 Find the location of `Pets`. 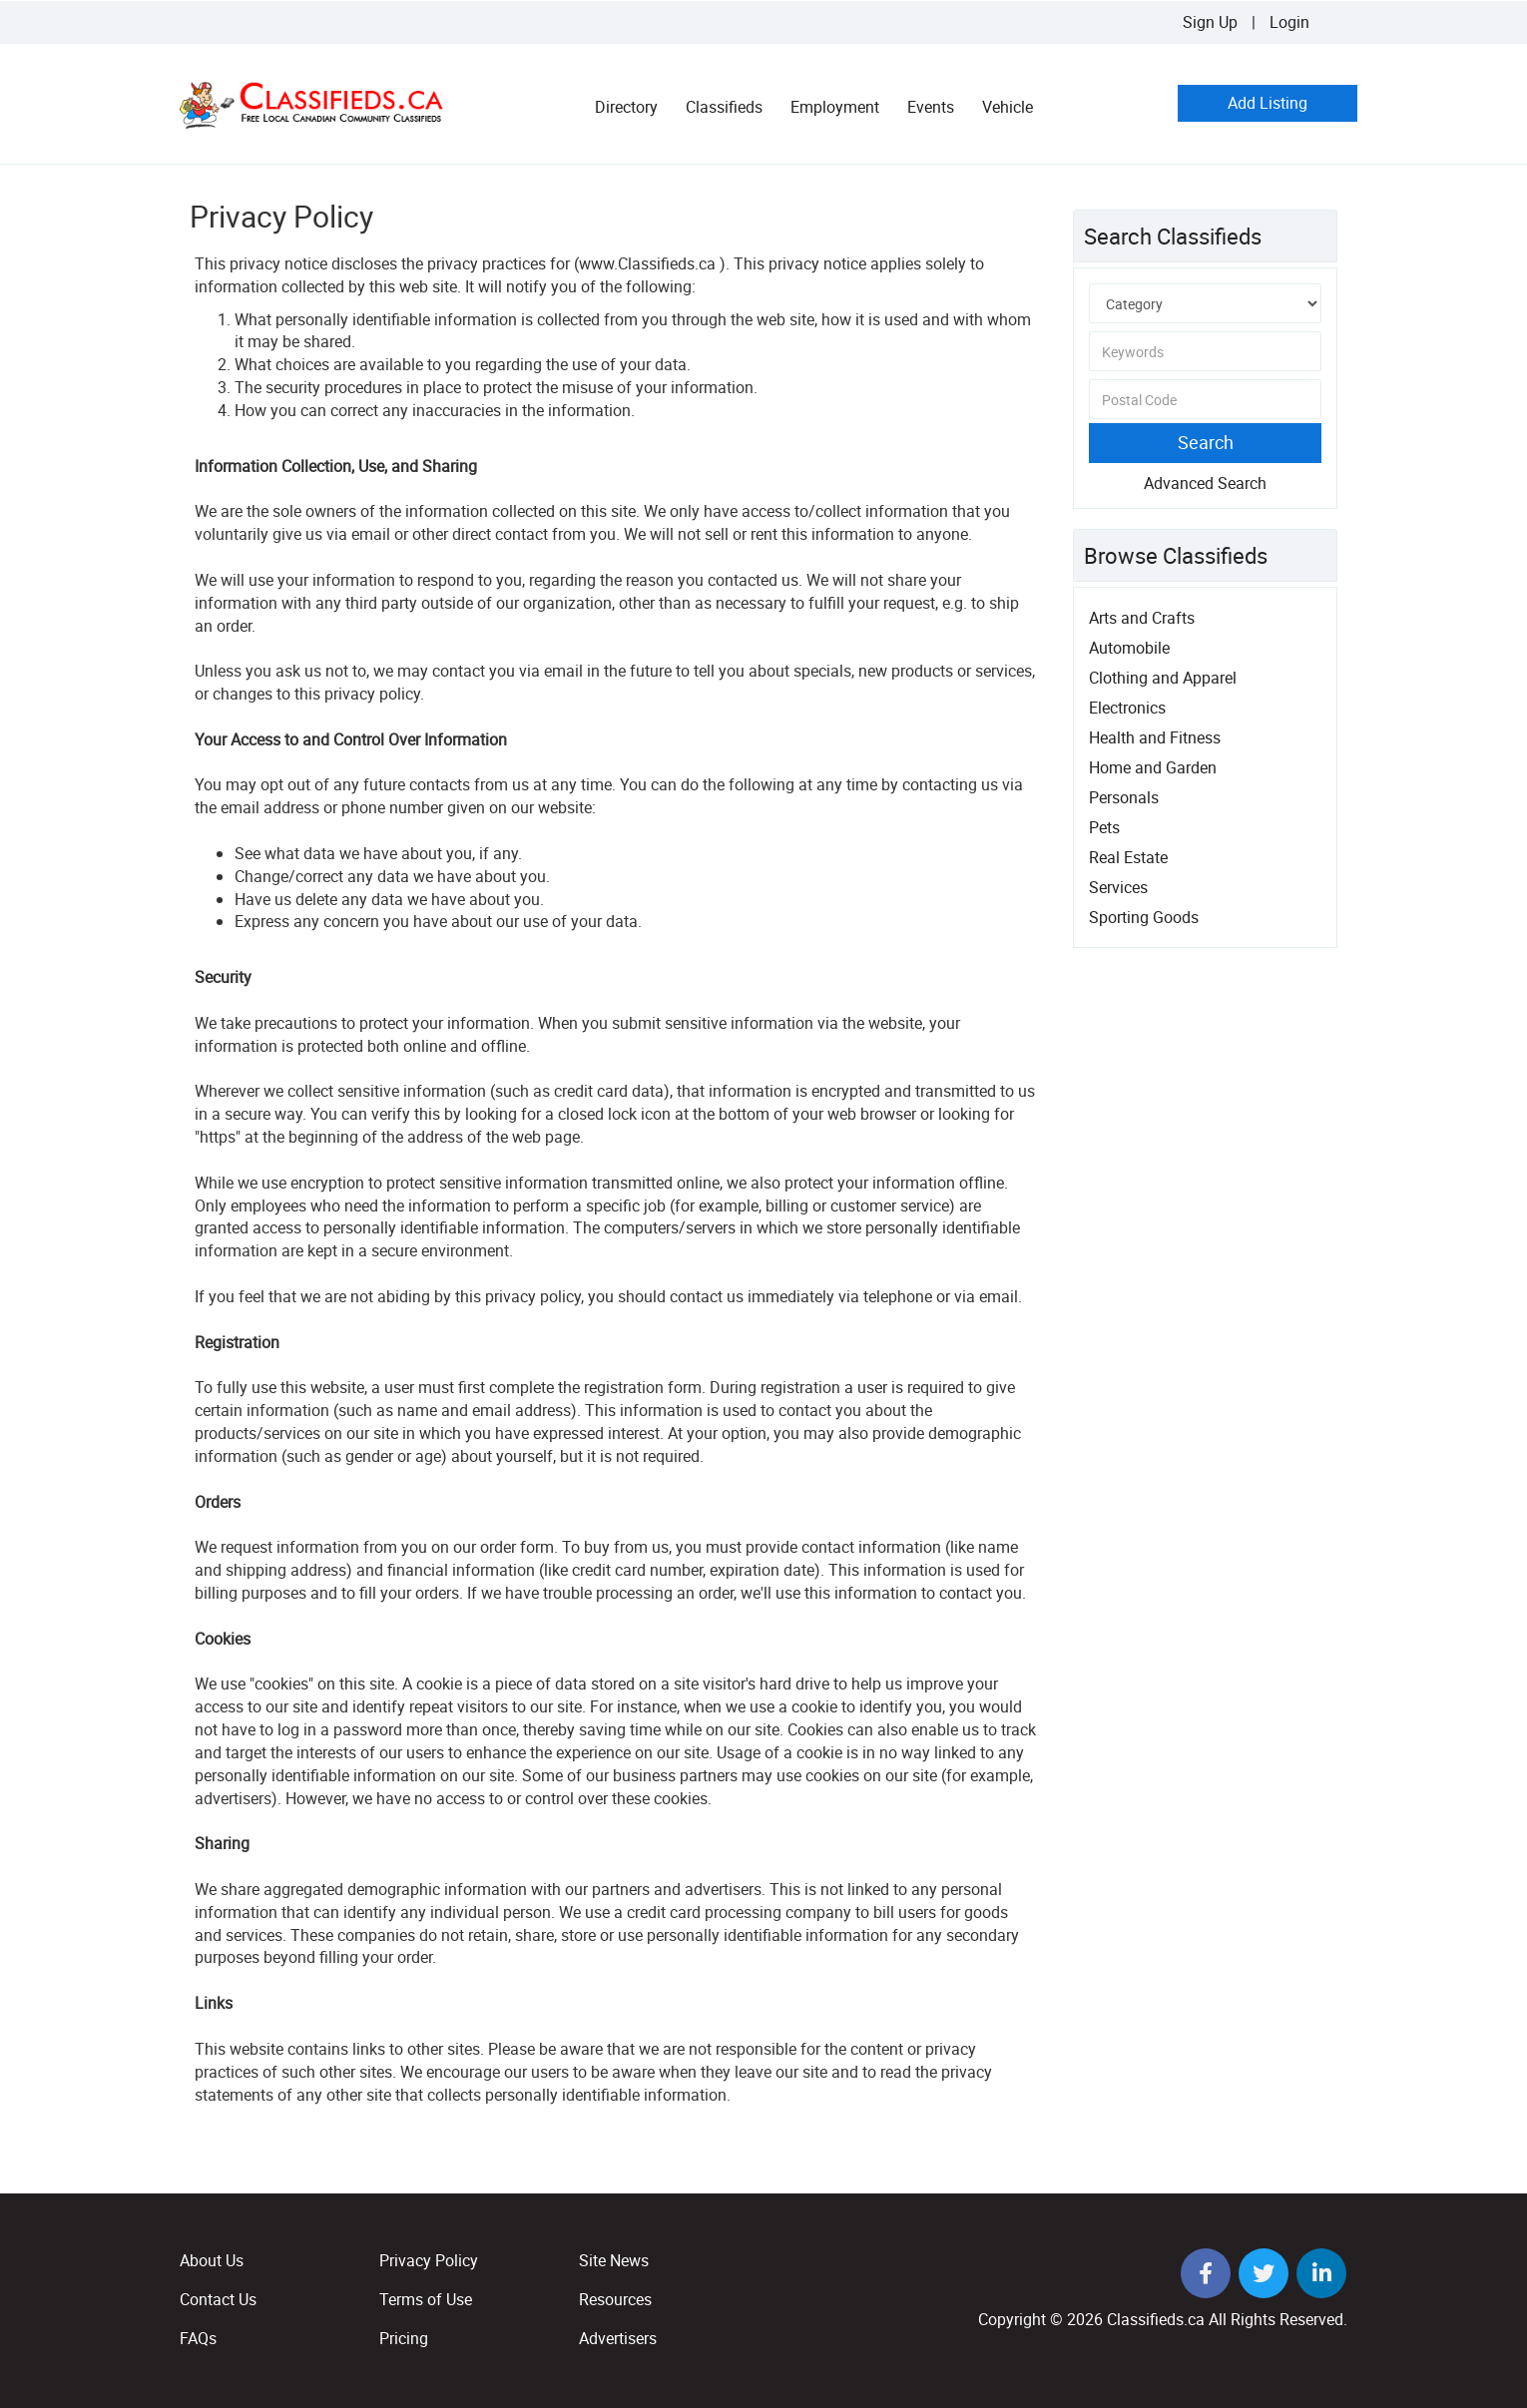

Pets is located at coordinates (1104, 827).